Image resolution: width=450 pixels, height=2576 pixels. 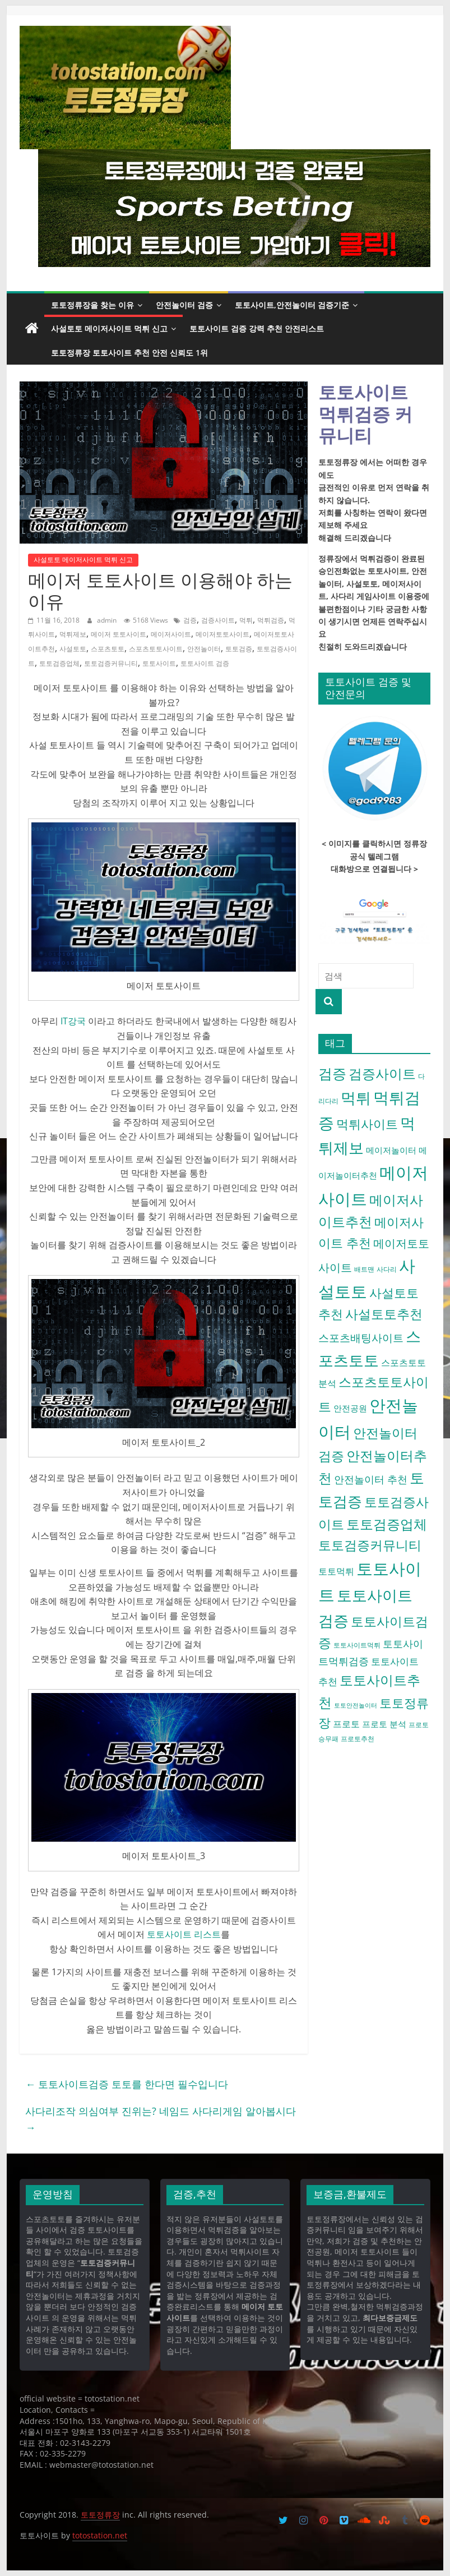 I want to click on 토토사이트, so click(x=159, y=663).